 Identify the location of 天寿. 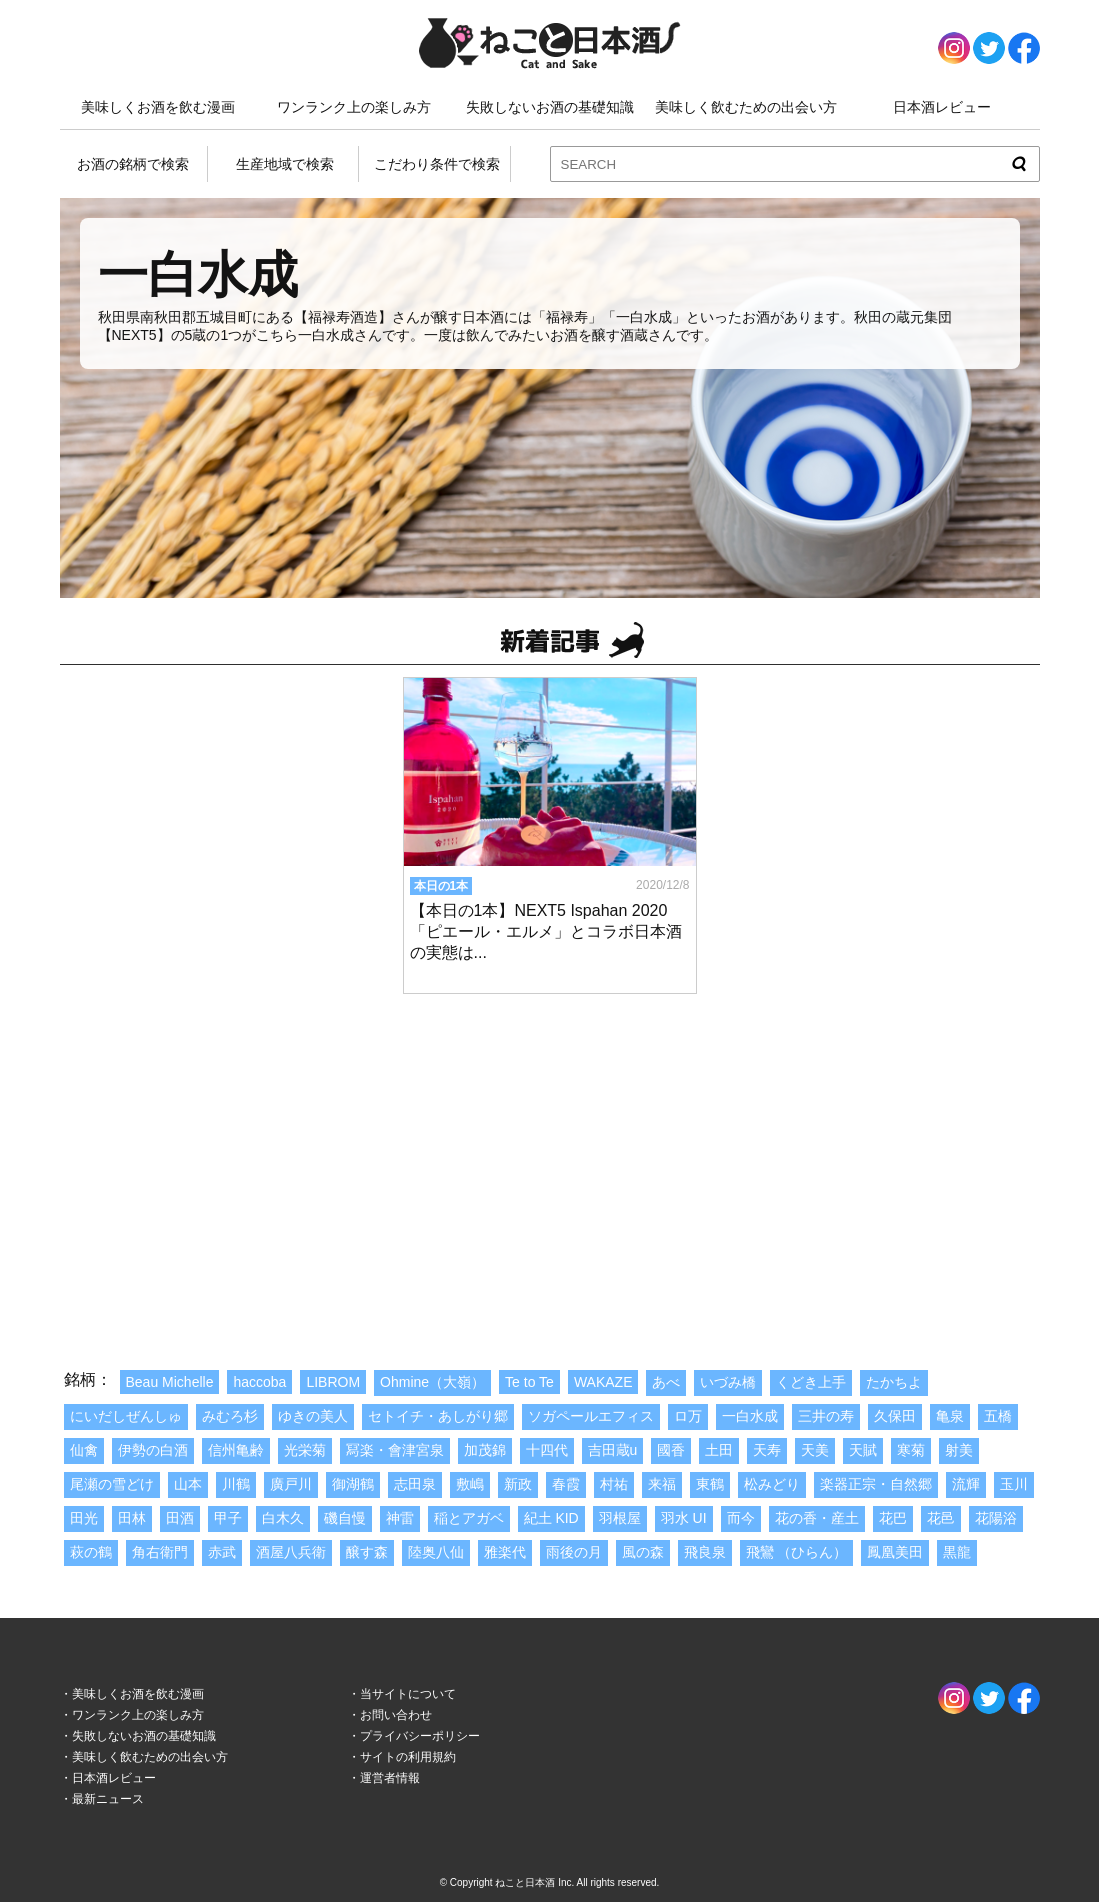
(767, 1450).